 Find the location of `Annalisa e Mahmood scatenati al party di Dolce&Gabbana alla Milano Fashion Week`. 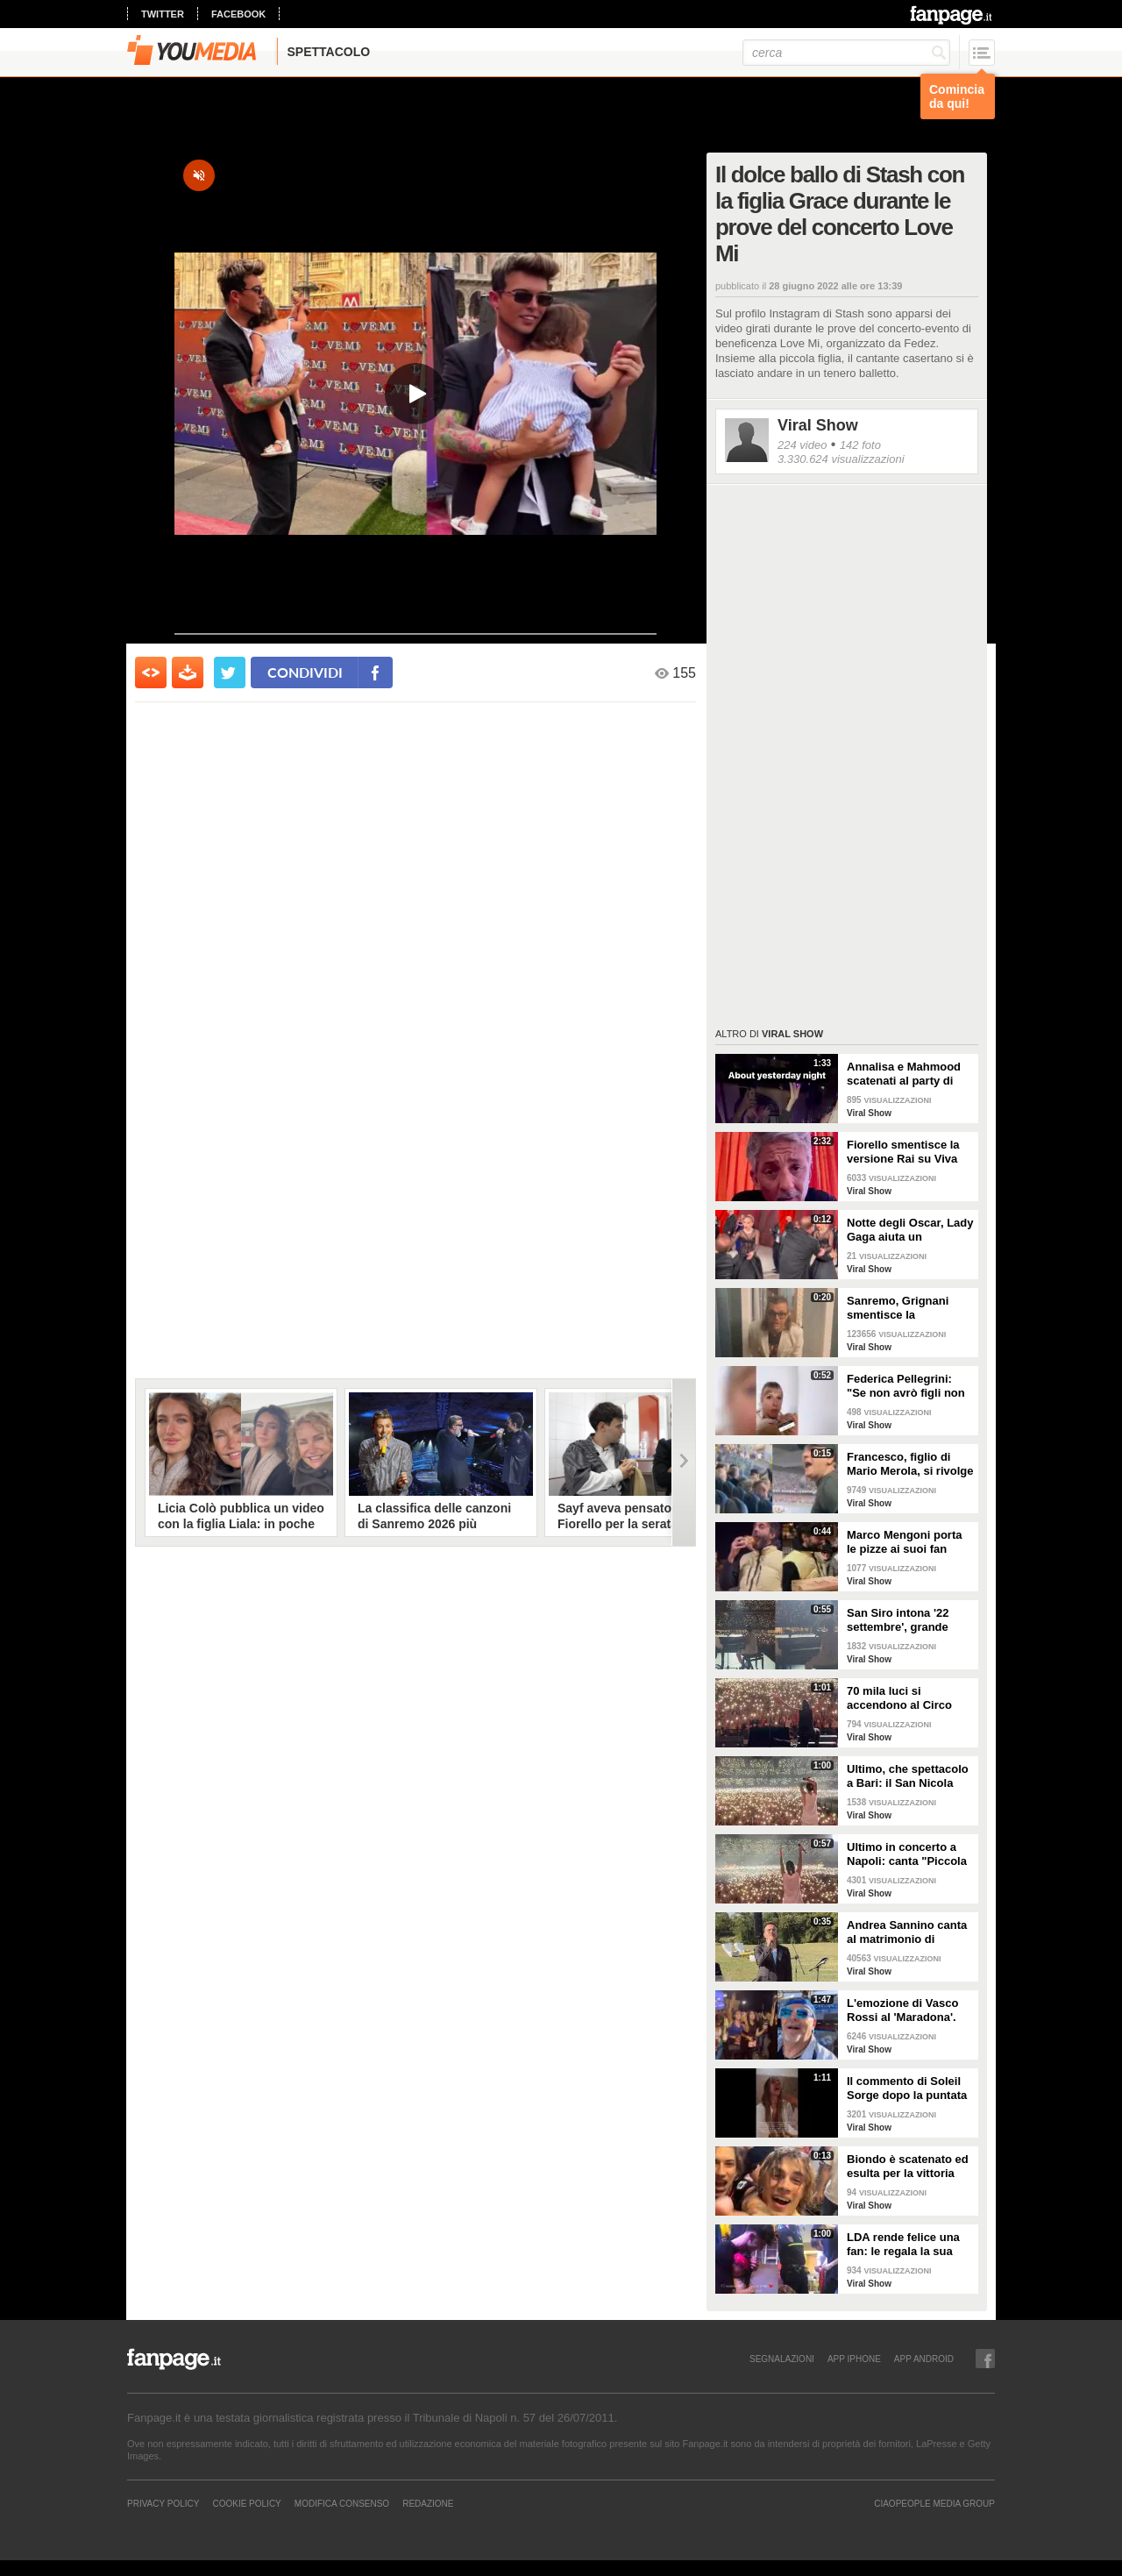

Annalisa e Mahmood scatenati al party di Dolce&Gabbana alla Milano Fashion Week is located at coordinates (904, 1074).